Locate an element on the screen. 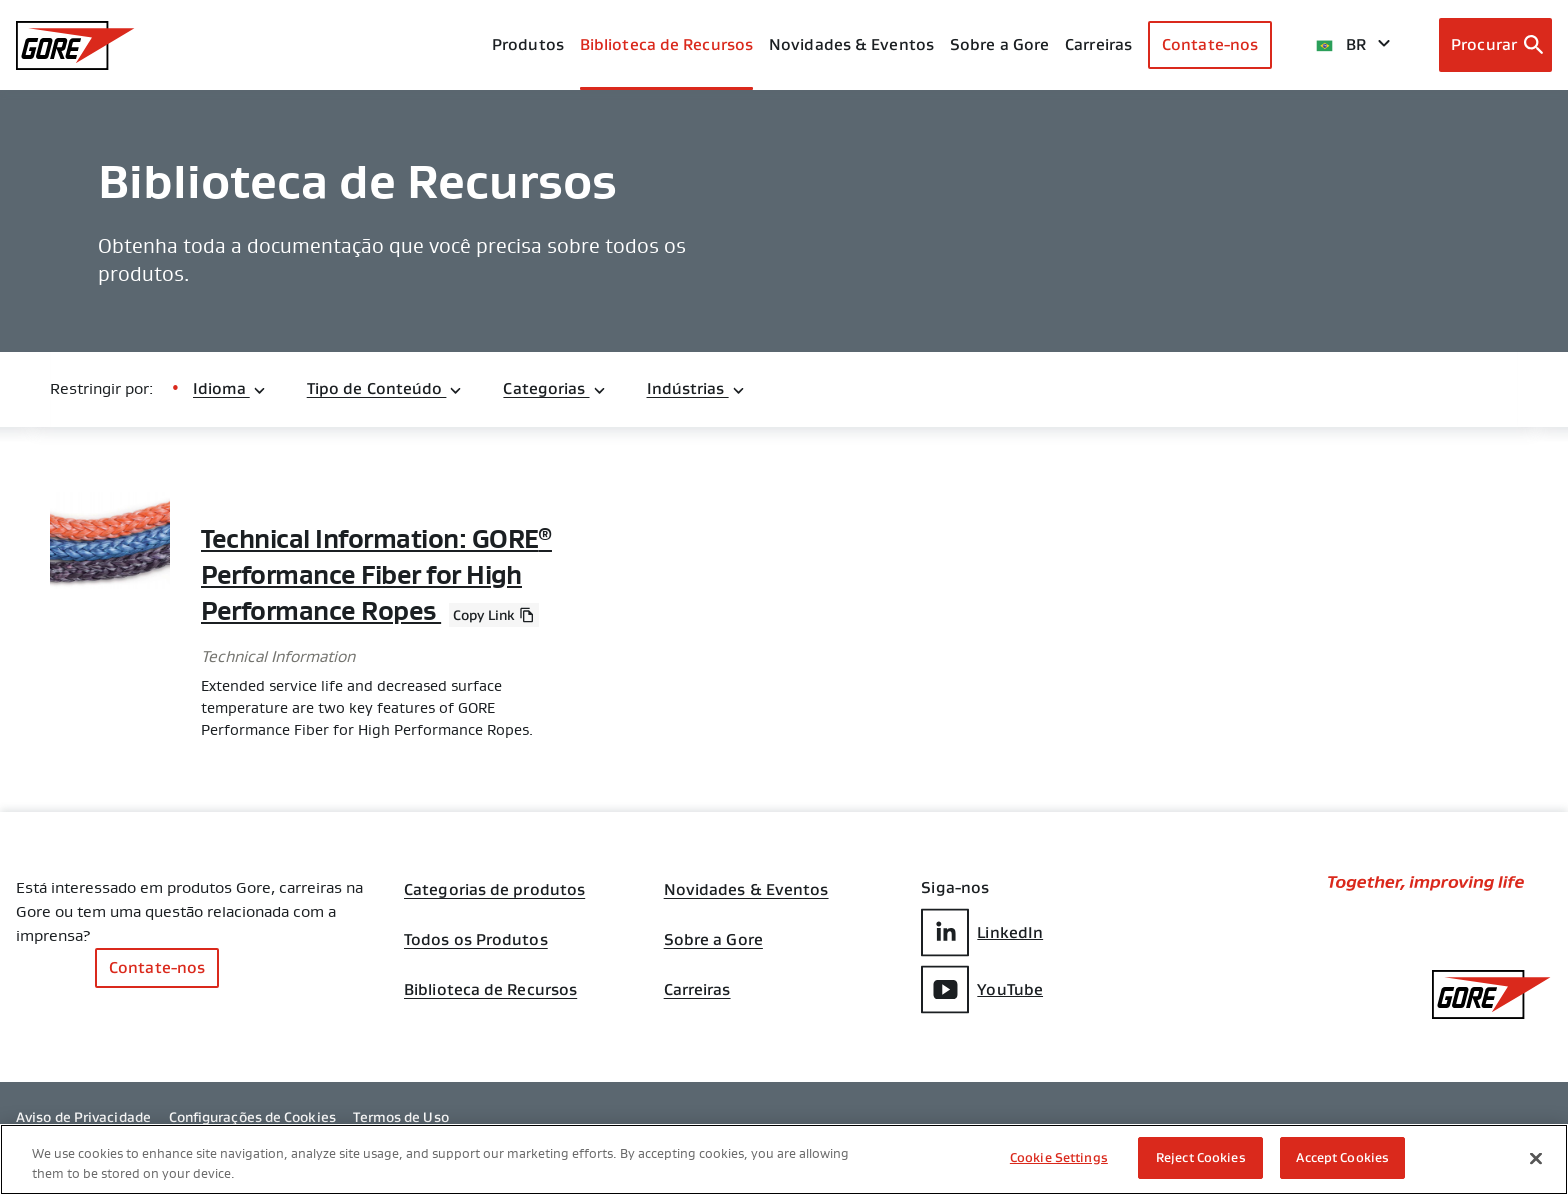 The width and height of the screenshot is (1568, 1195). Accept Cookies is located at coordinates (1342, 1157).